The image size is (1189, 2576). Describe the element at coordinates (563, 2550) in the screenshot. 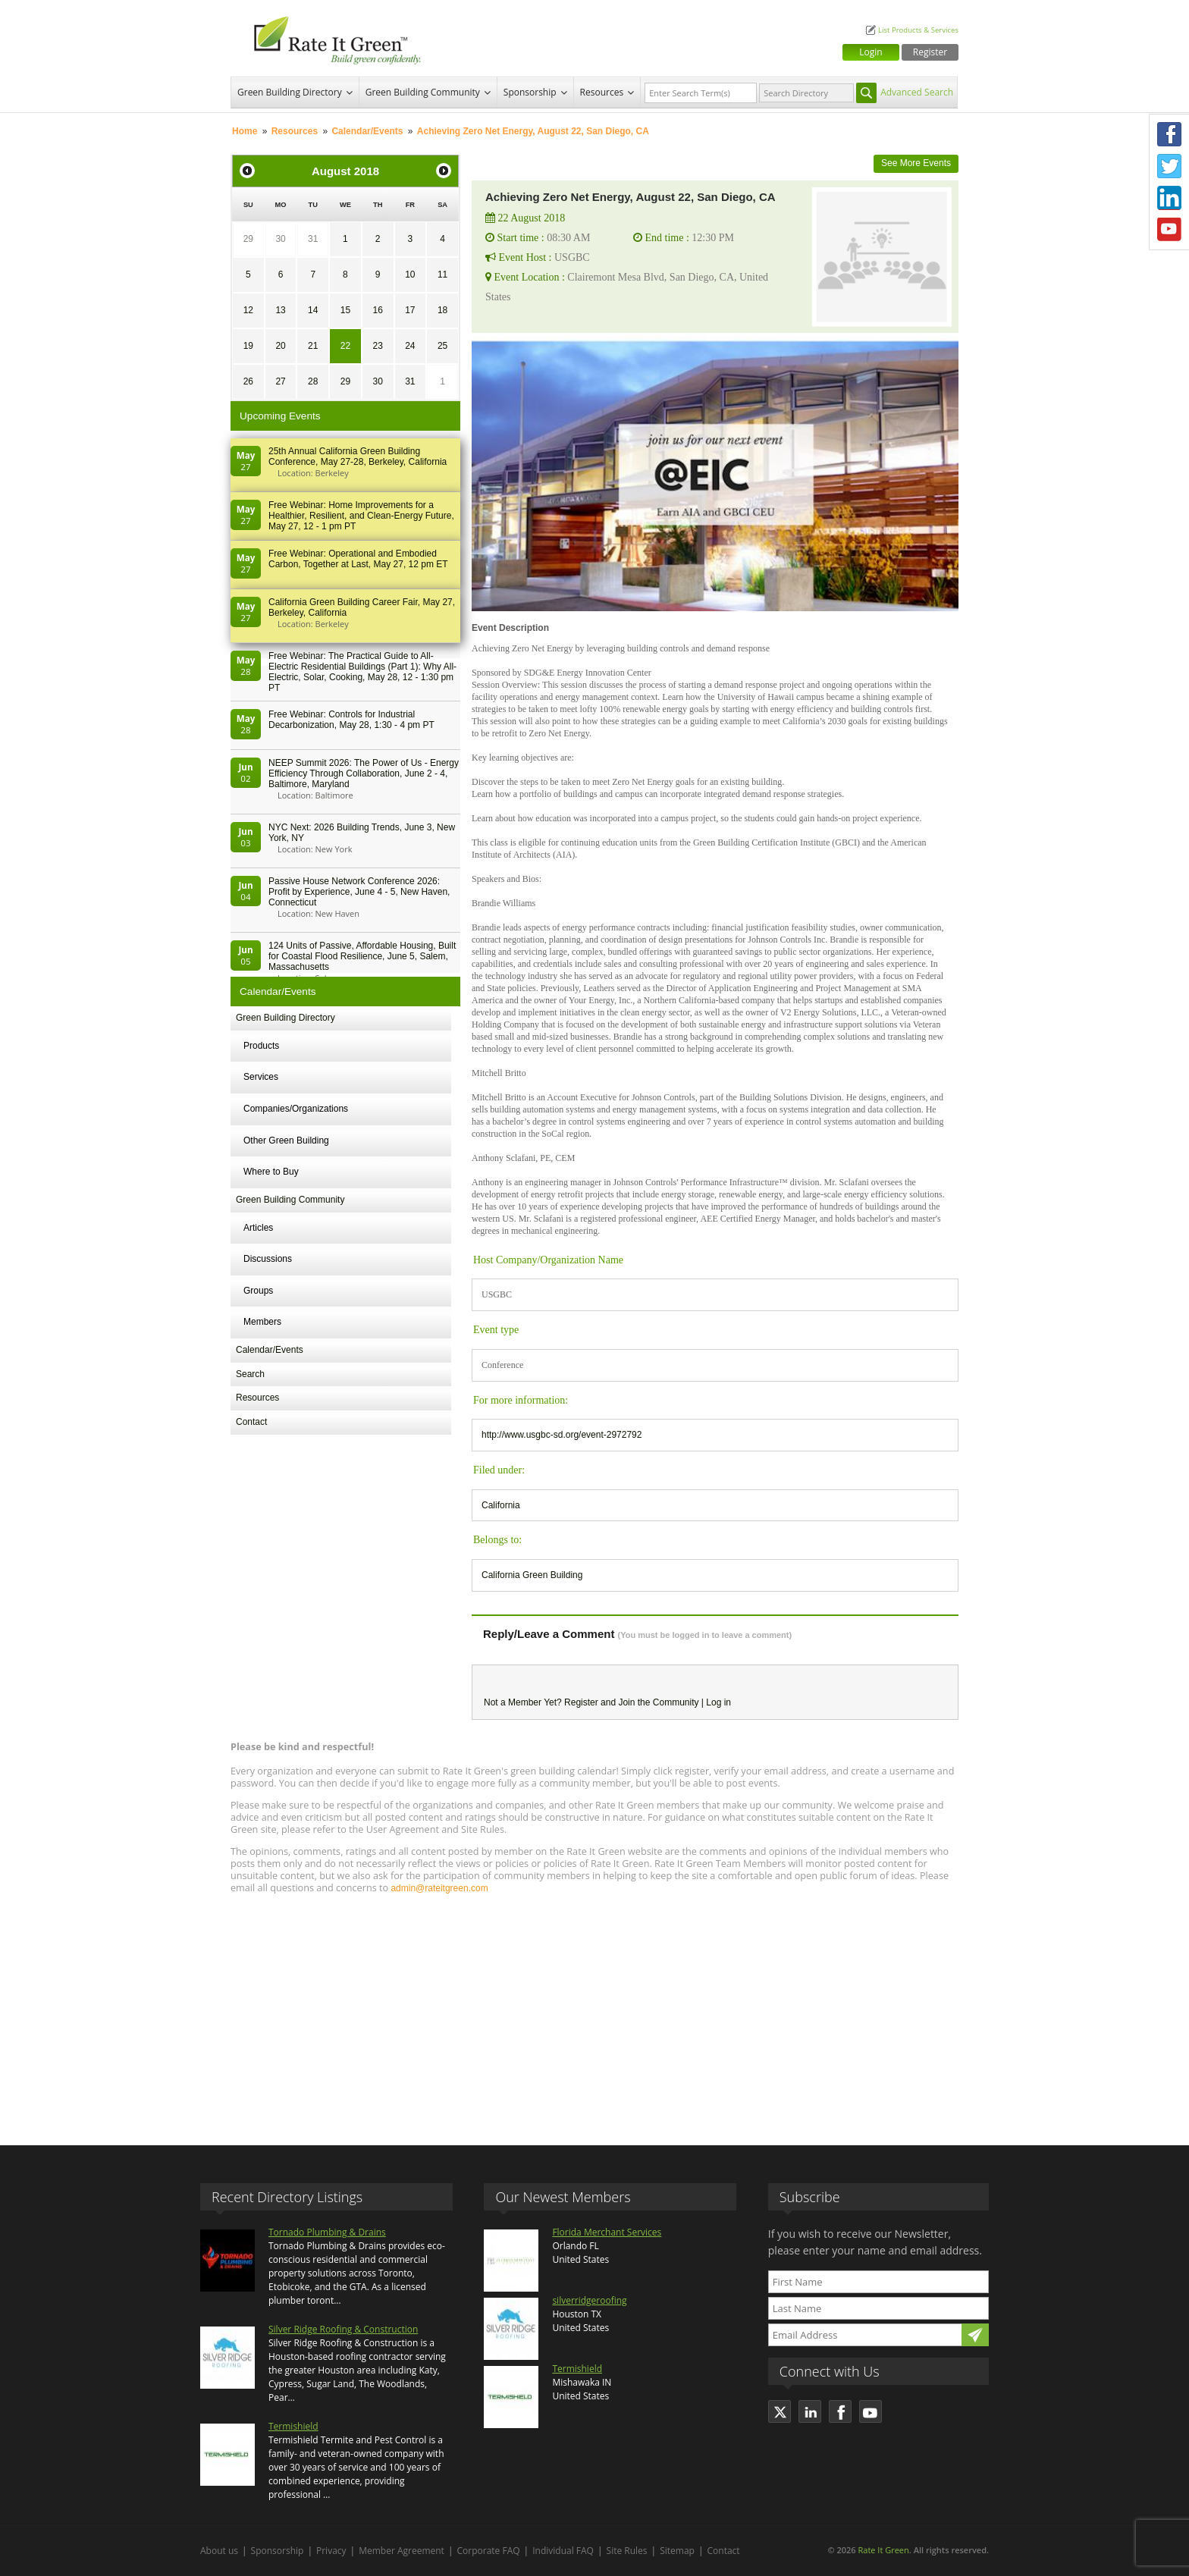

I see `Individual FAQ` at that location.